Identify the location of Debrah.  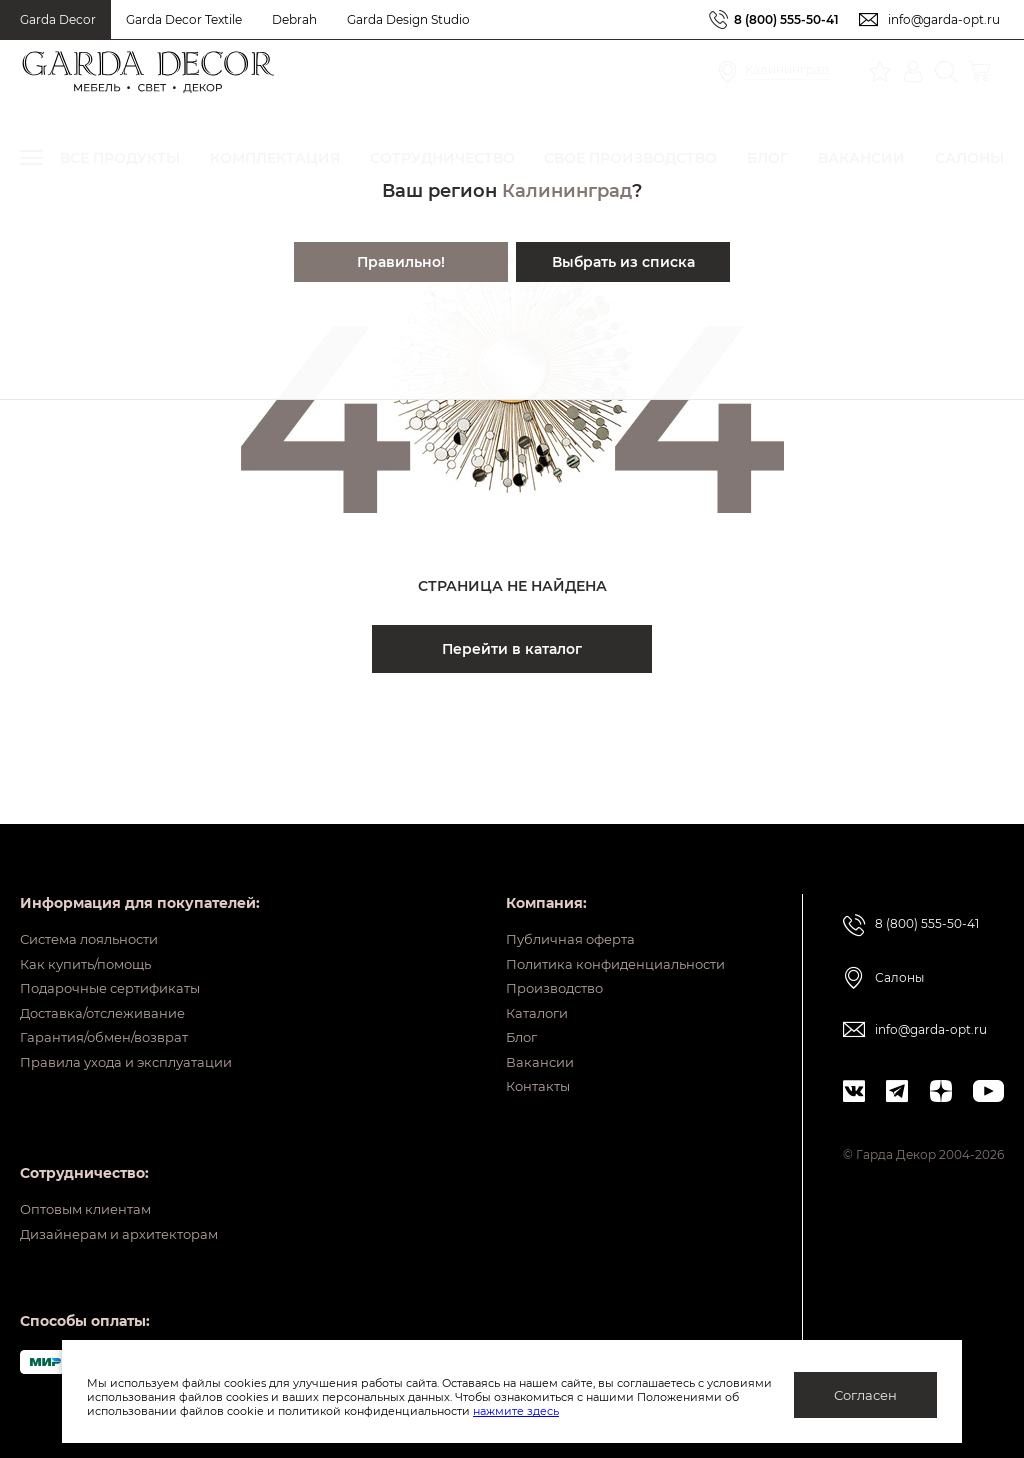
(294, 19).